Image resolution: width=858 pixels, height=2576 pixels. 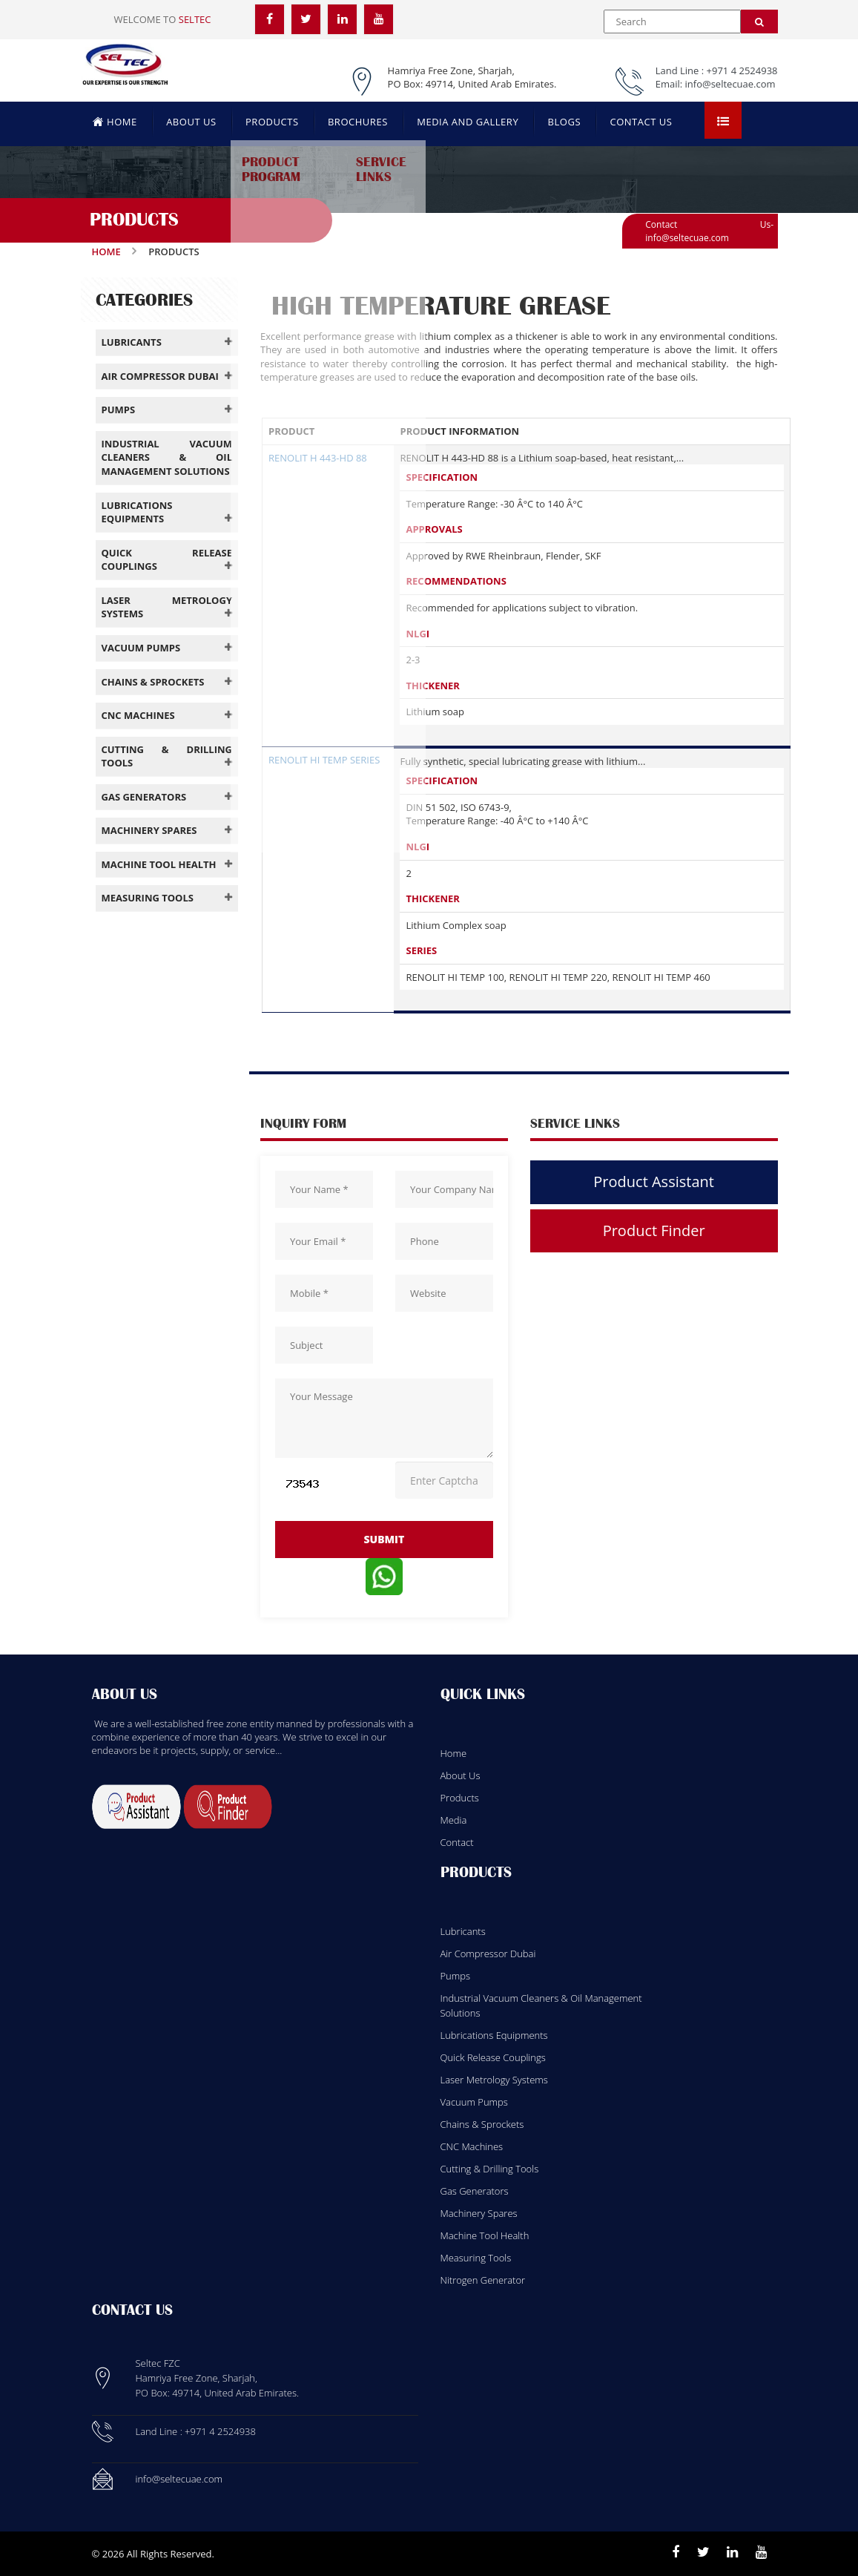 I want to click on Cutting & Drilling Tools, so click(x=489, y=2168).